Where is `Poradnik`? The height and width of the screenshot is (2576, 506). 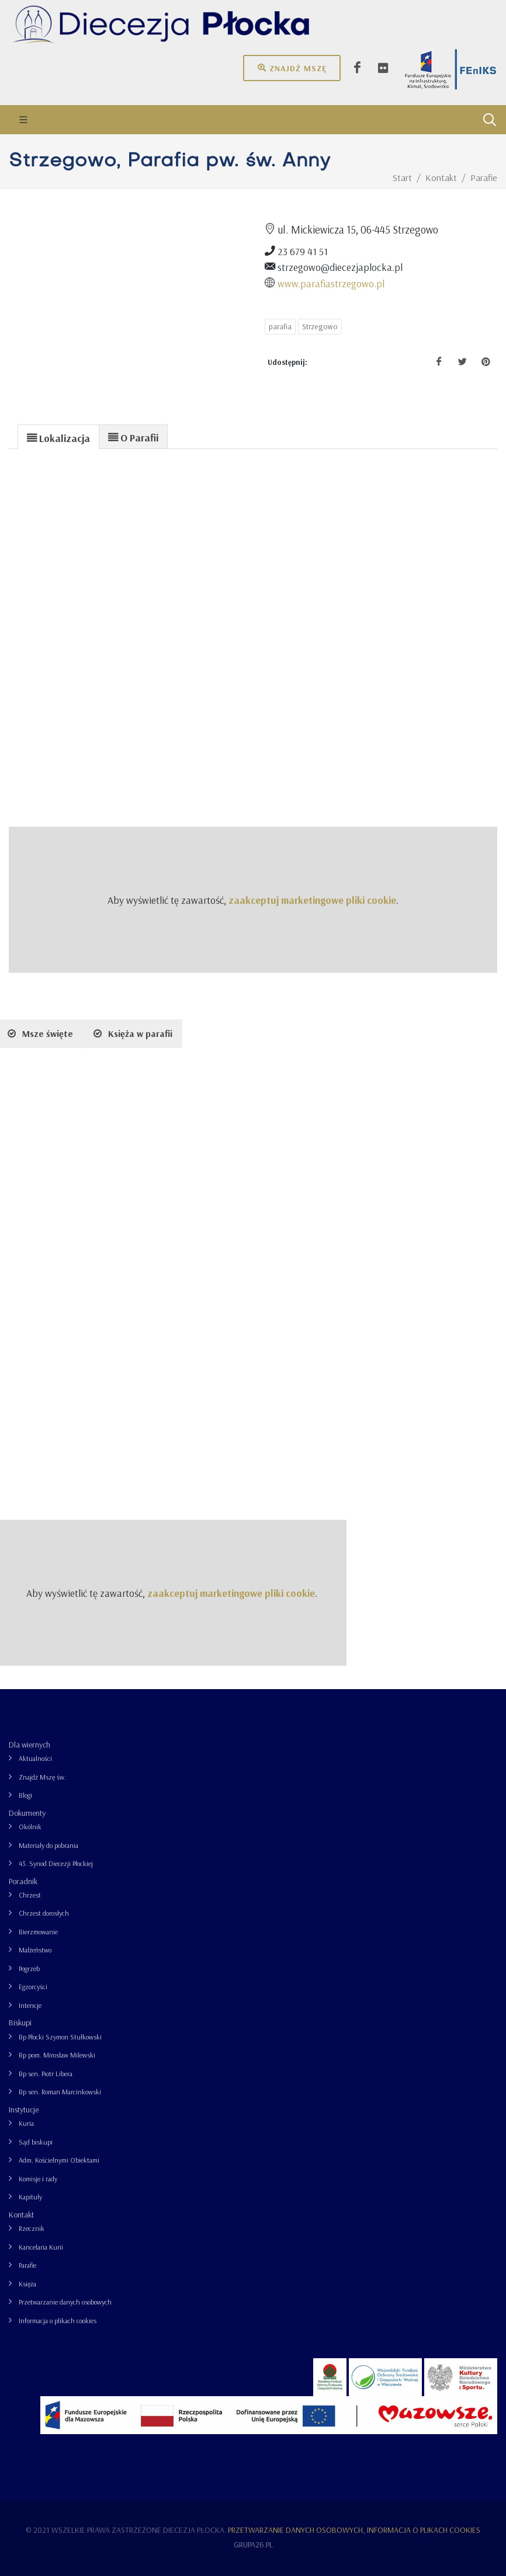 Poradnik is located at coordinates (23, 1881).